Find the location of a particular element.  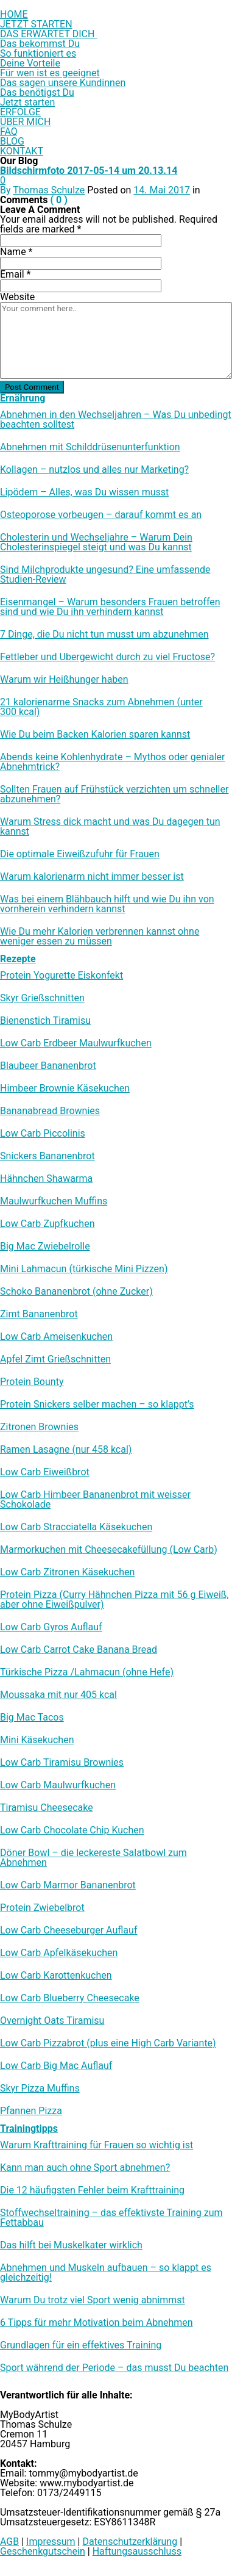

Geschenkgutschein is located at coordinates (42, 2551).